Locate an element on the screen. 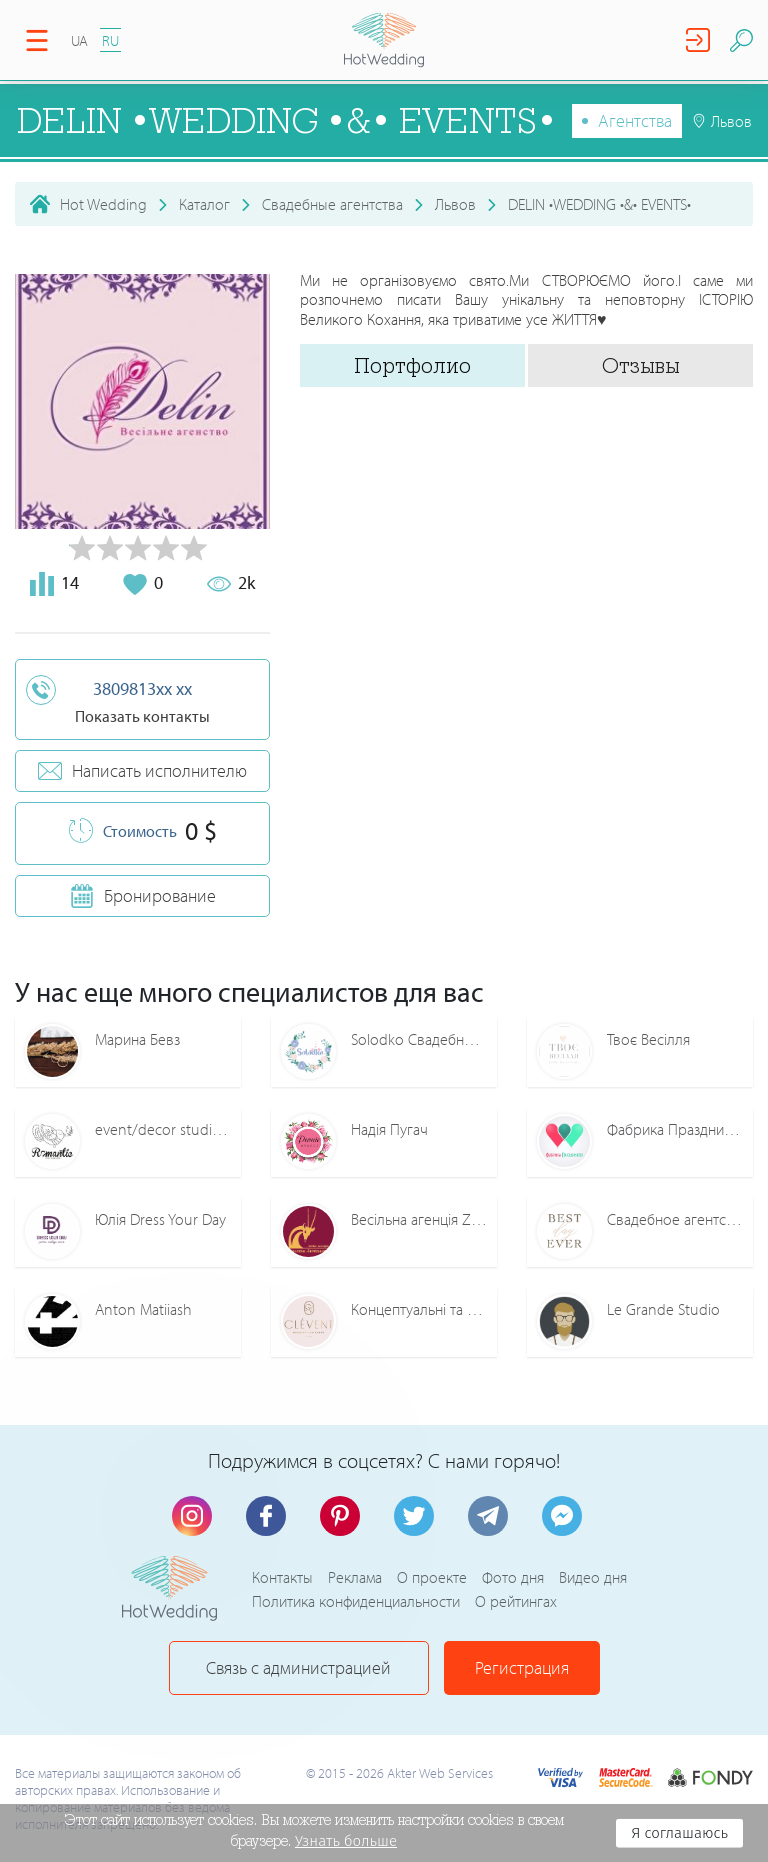  Узнать больше is located at coordinates (346, 1841).